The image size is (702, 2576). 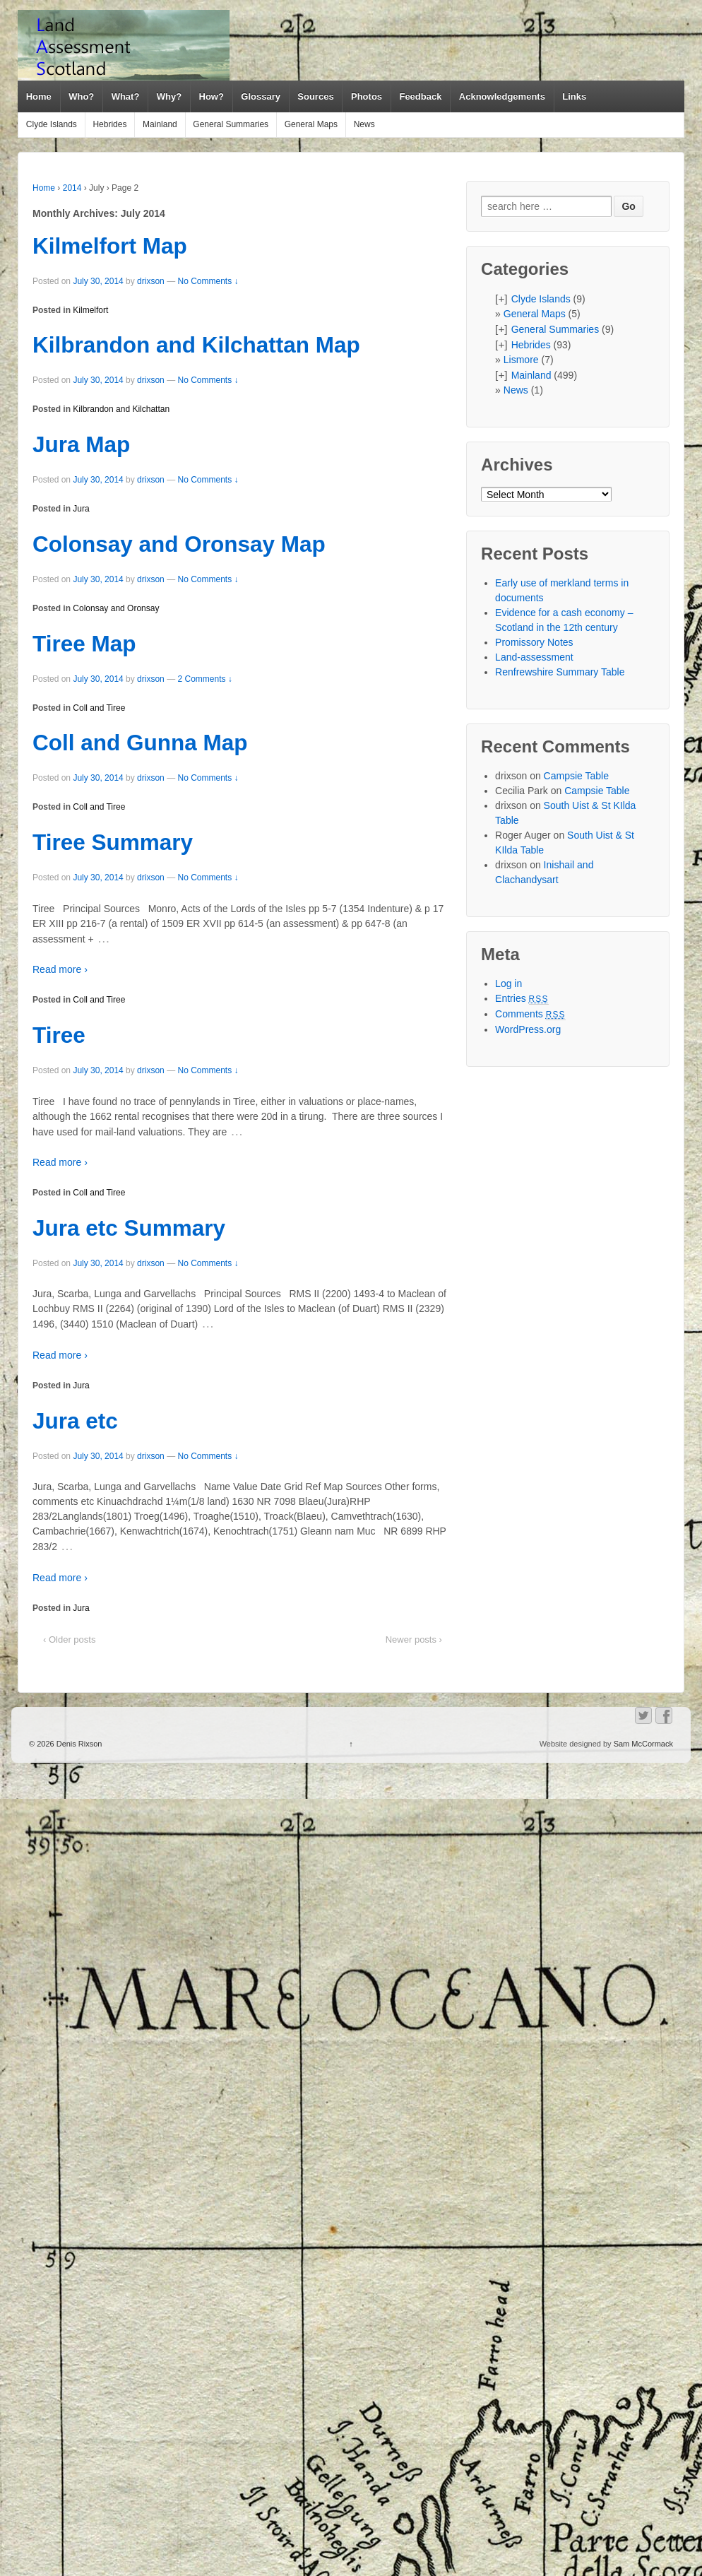 I want to click on Tiree Map, so click(x=84, y=643).